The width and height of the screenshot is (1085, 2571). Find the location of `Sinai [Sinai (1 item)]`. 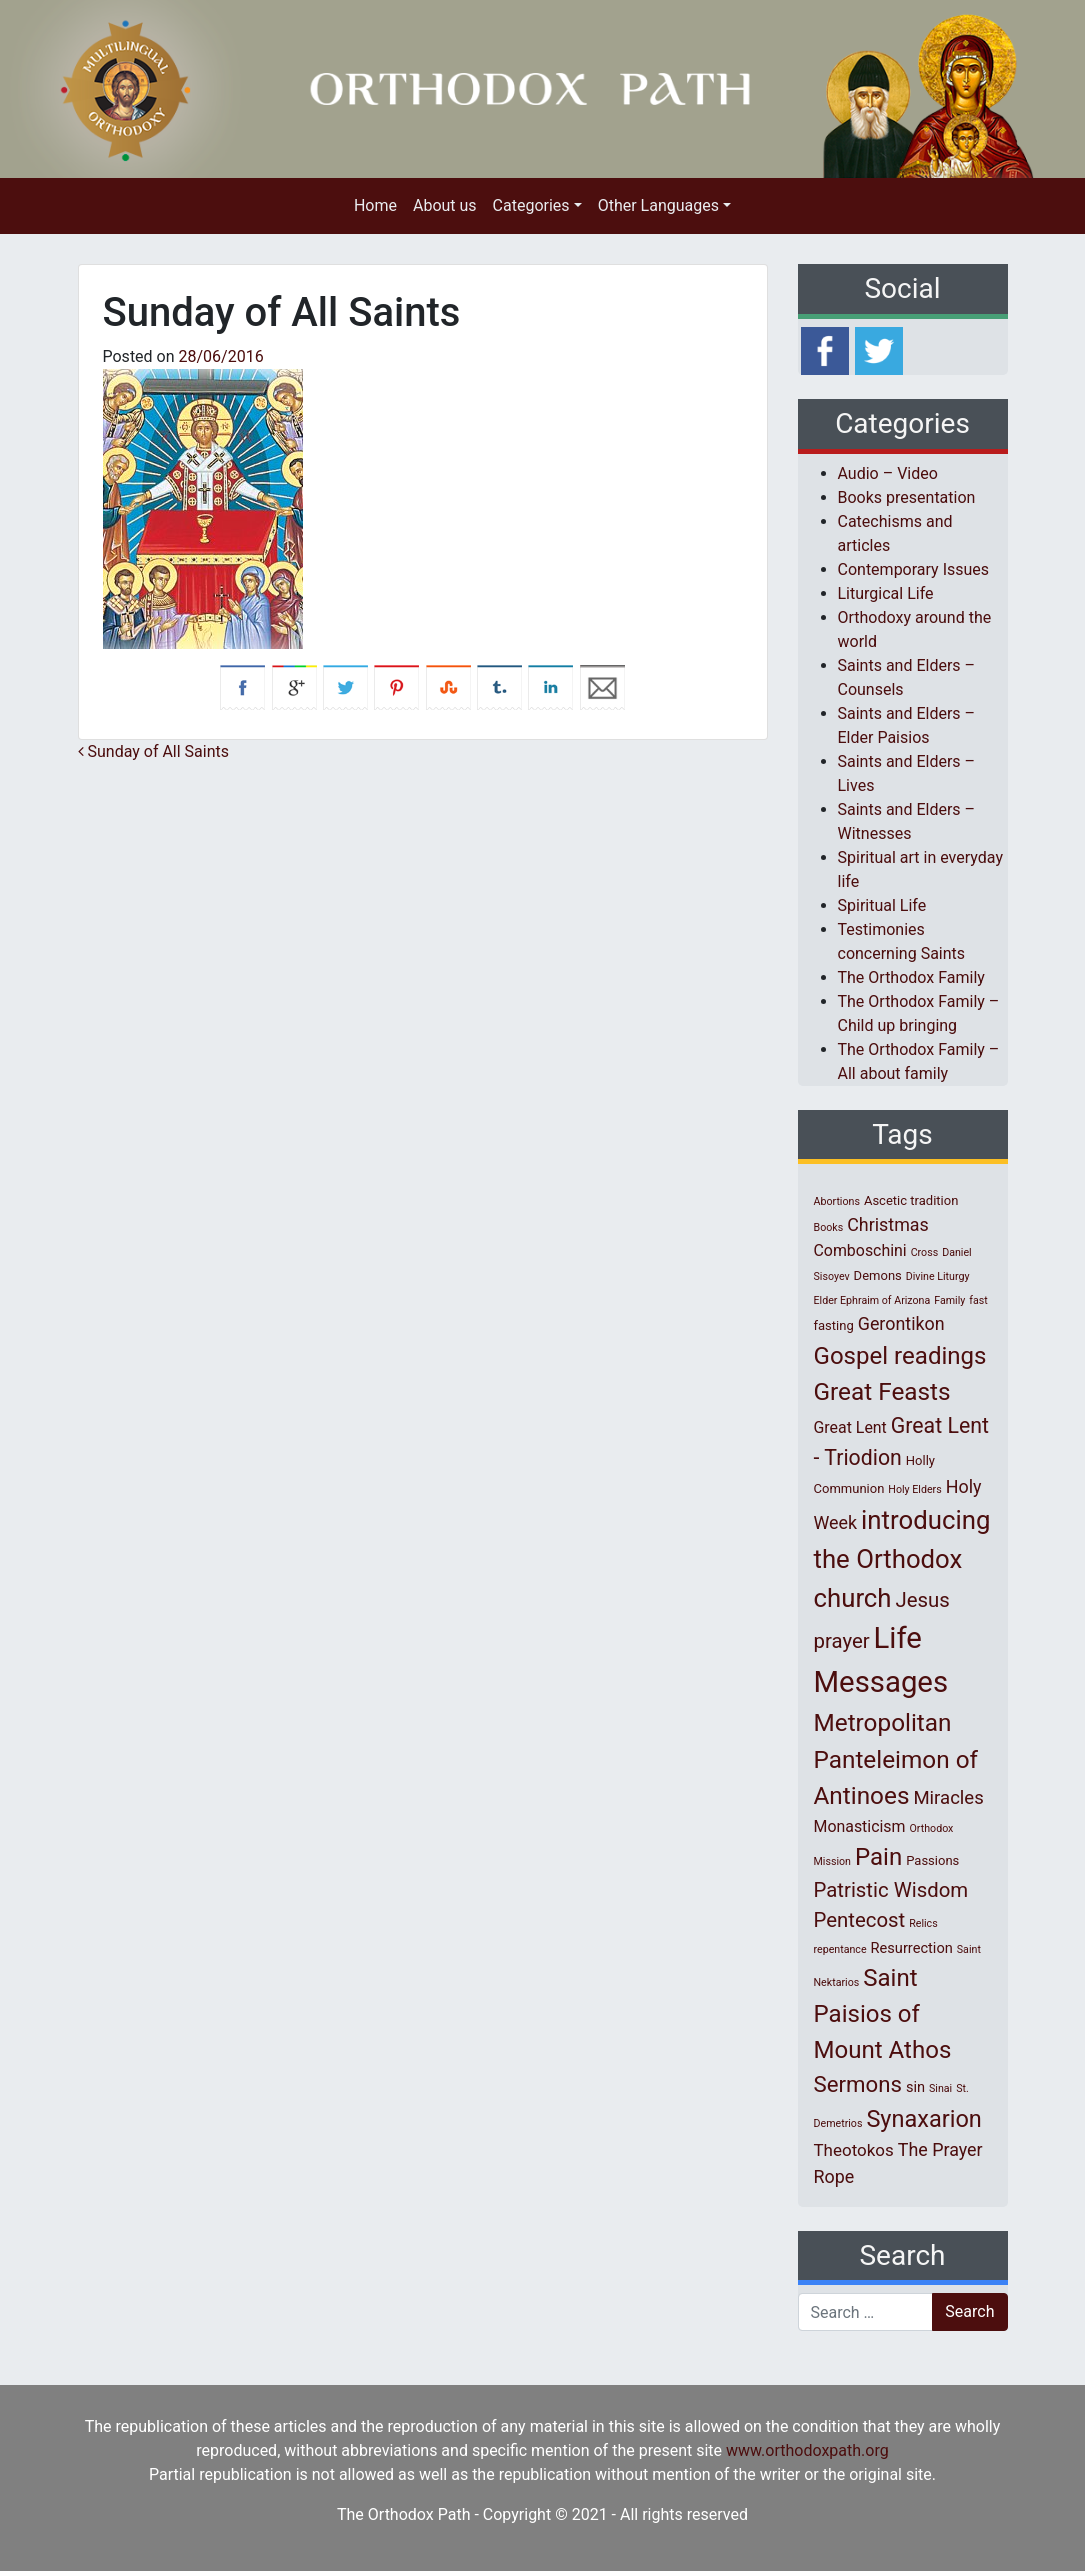

Sinai [Sinai (1 item)] is located at coordinates (940, 2088).